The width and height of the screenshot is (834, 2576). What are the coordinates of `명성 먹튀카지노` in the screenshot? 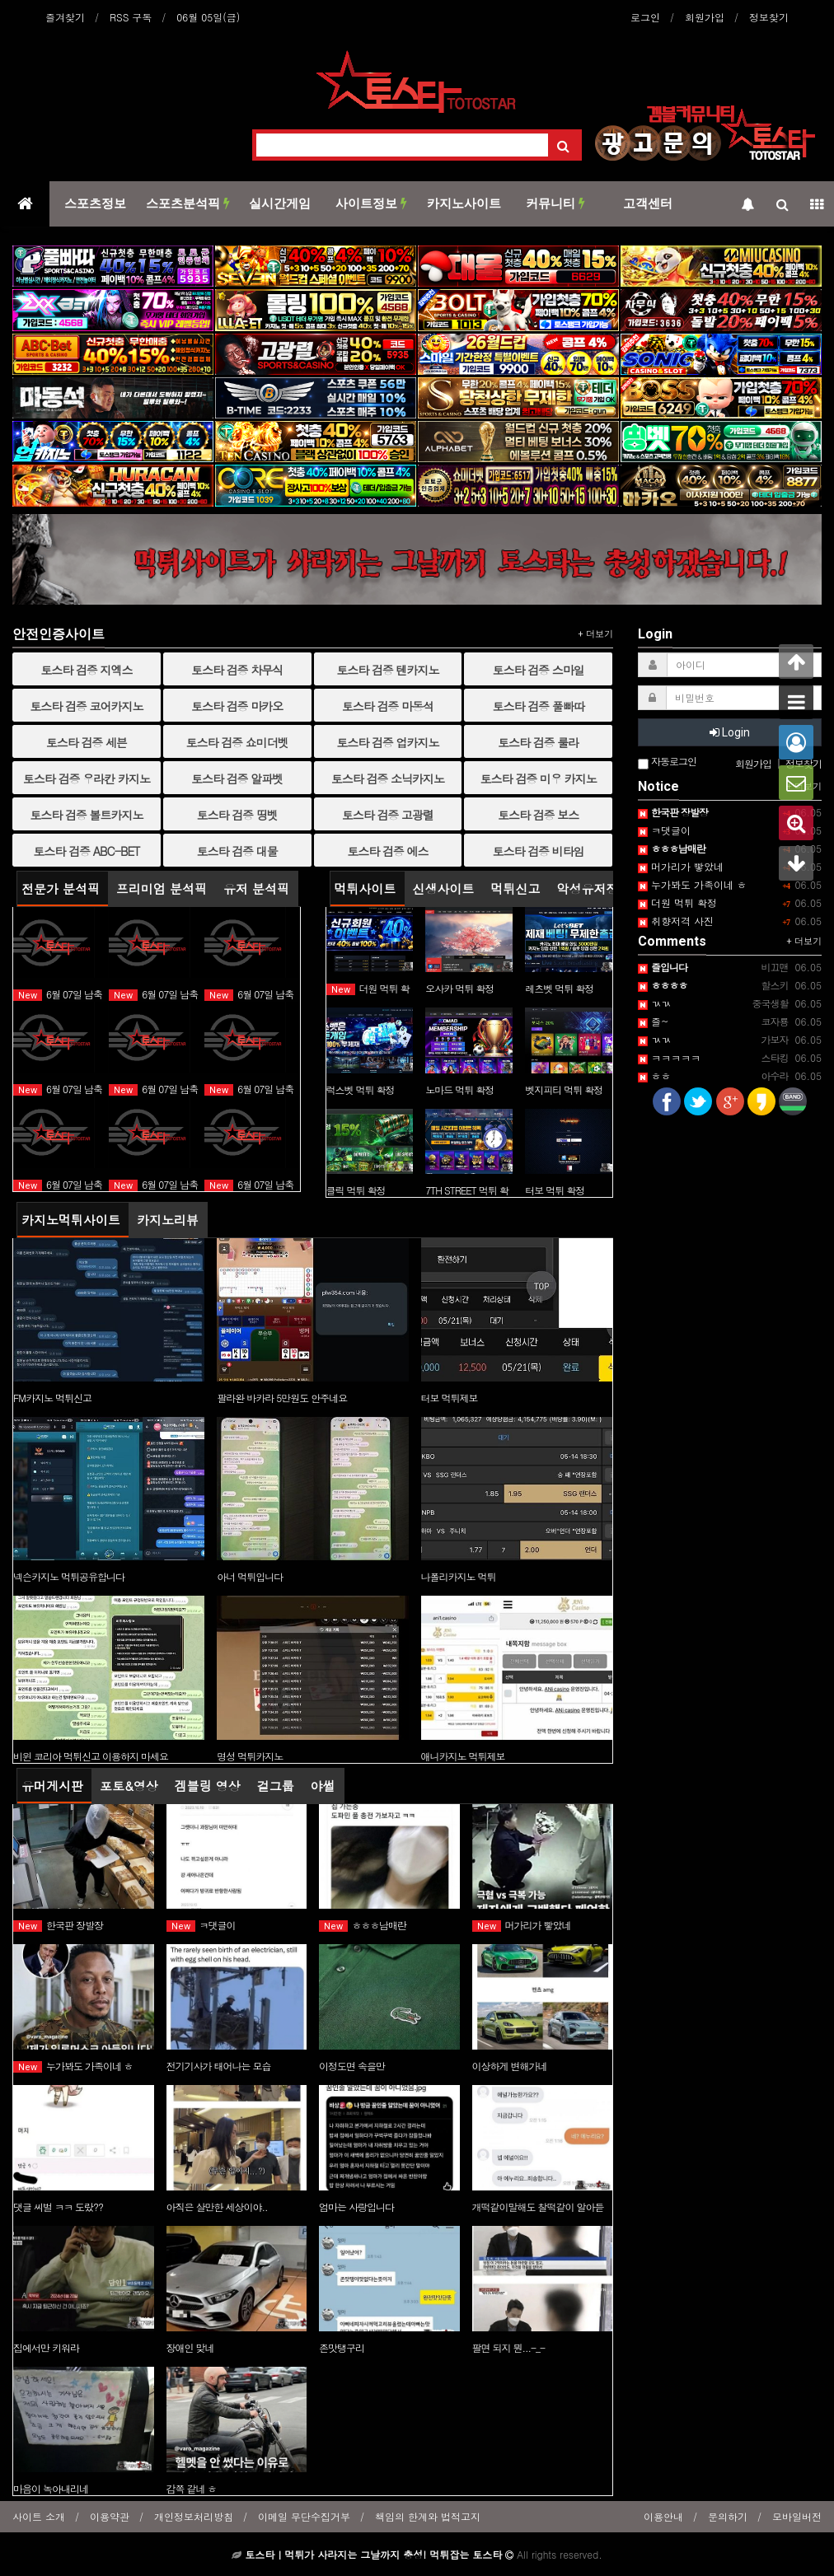 It's located at (250, 1756).